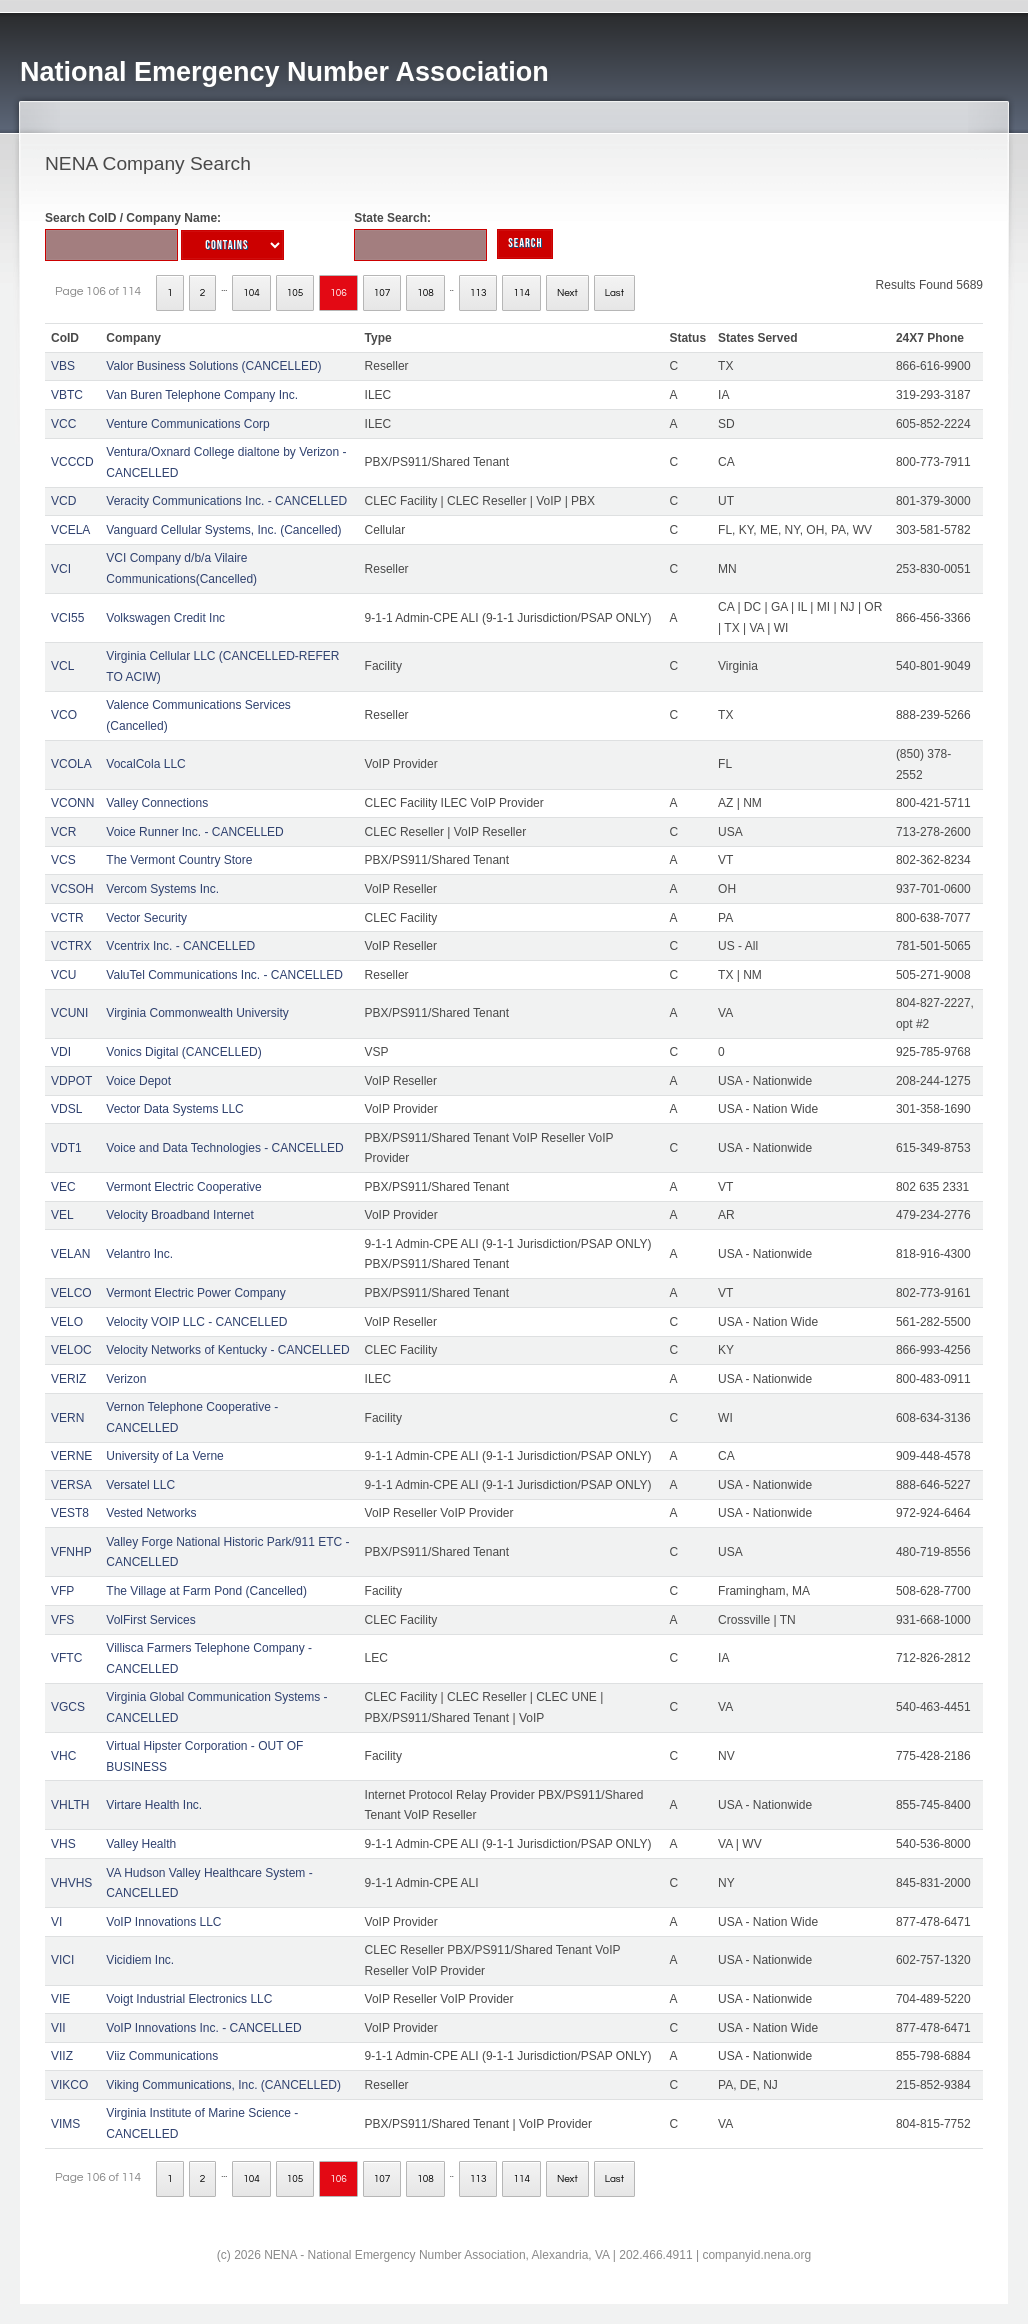 This screenshot has width=1028, height=2324. What do you see at coordinates (63, 424) in the screenshot?
I see `VCC` at bounding box center [63, 424].